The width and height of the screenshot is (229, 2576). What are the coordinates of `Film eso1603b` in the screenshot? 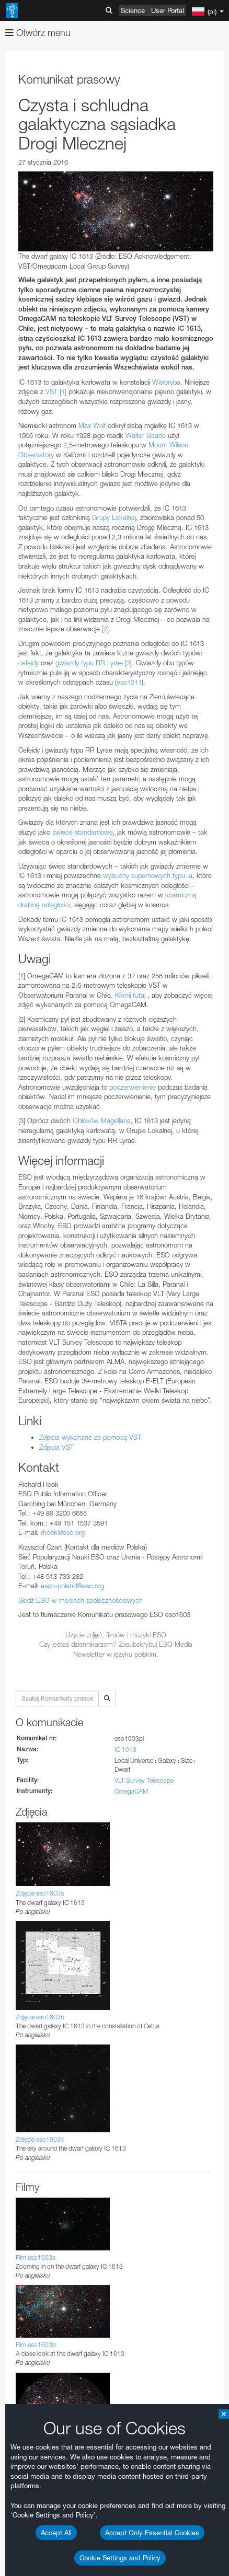 It's located at (36, 2345).